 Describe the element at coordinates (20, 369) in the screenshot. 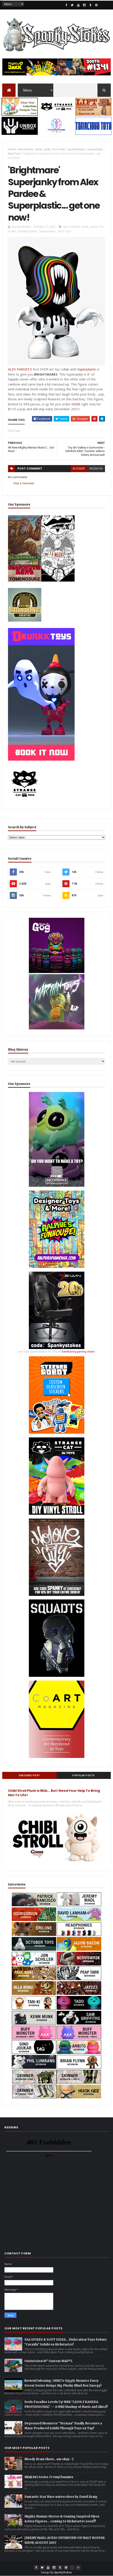

I see `ALEX PARDEE’S` at that location.